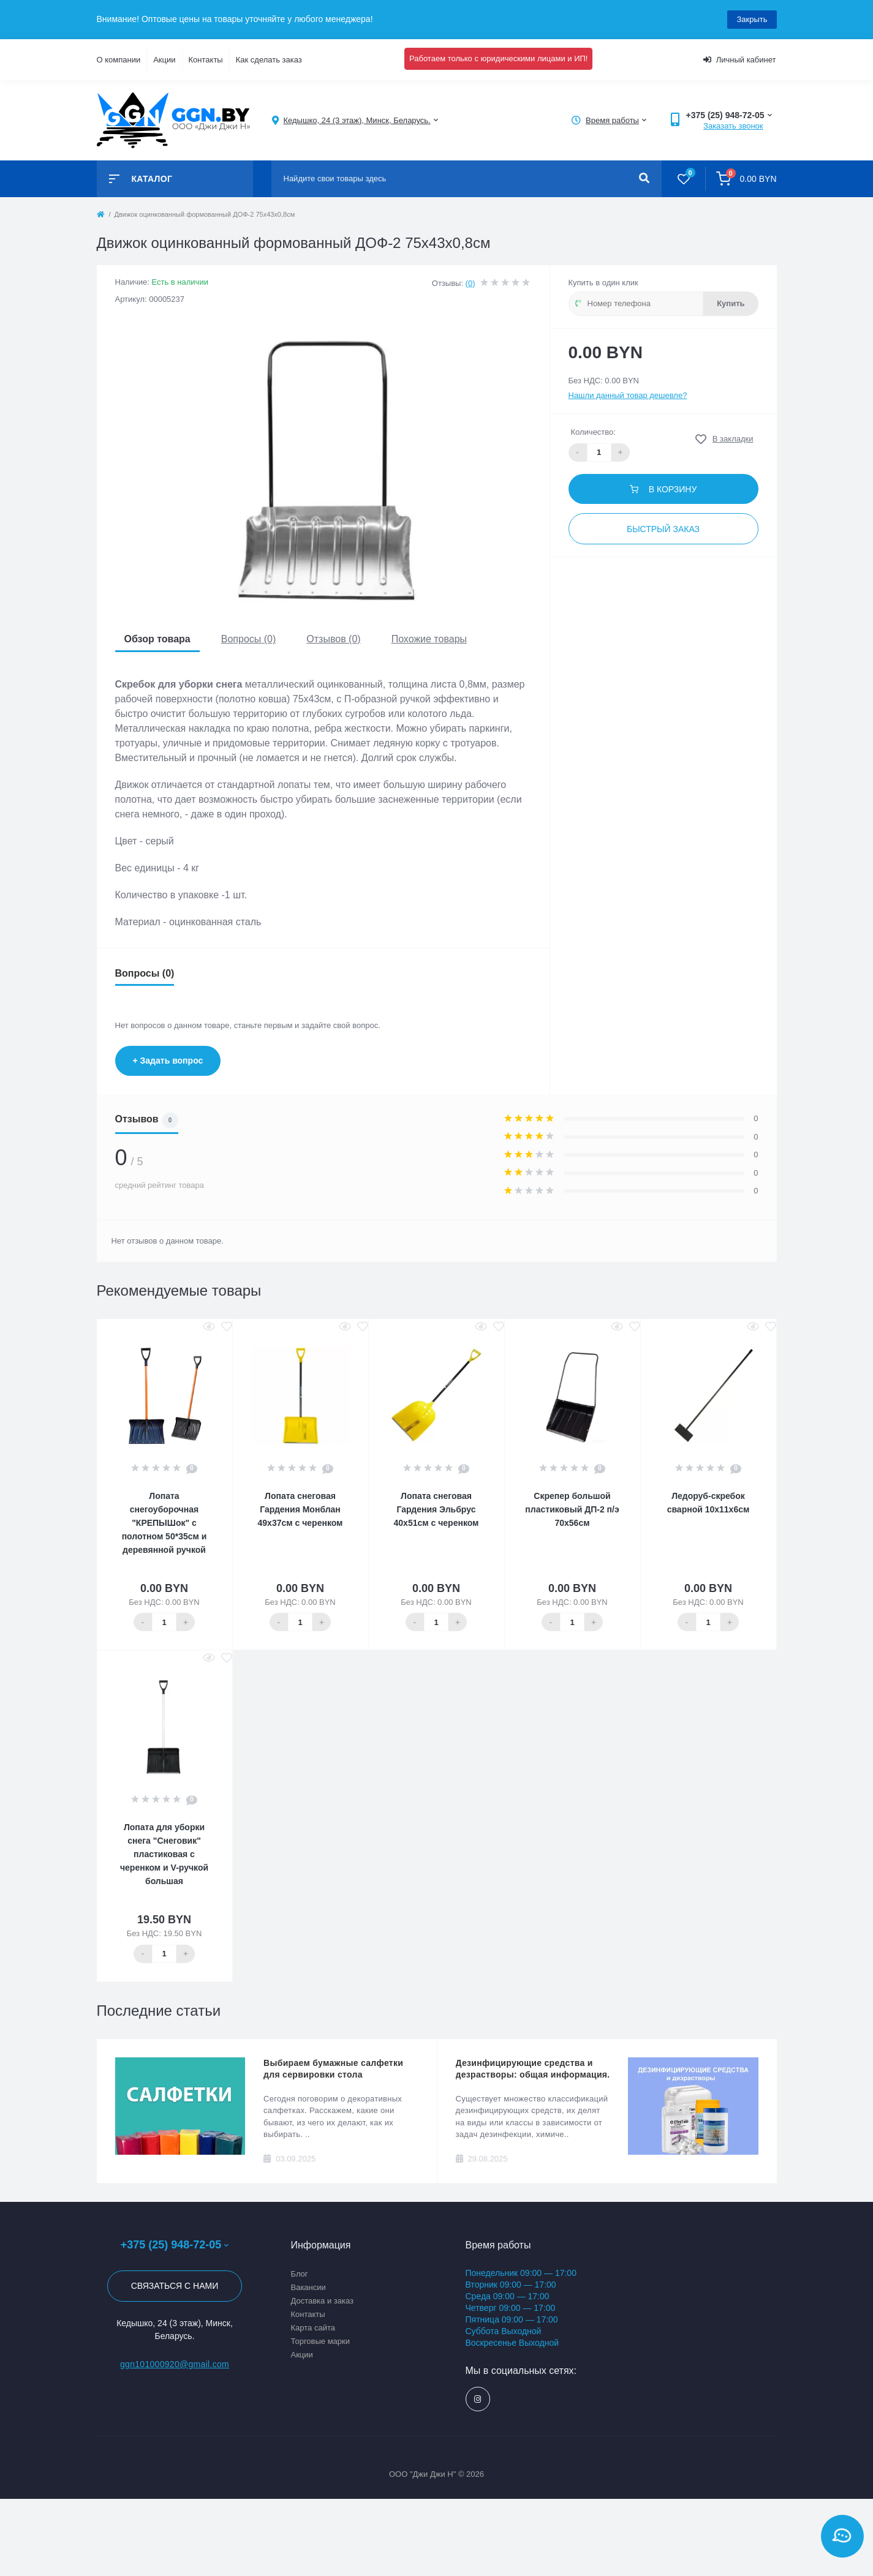  What do you see at coordinates (206, 59) in the screenshot?
I see `Контакты` at bounding box center [206, 59].